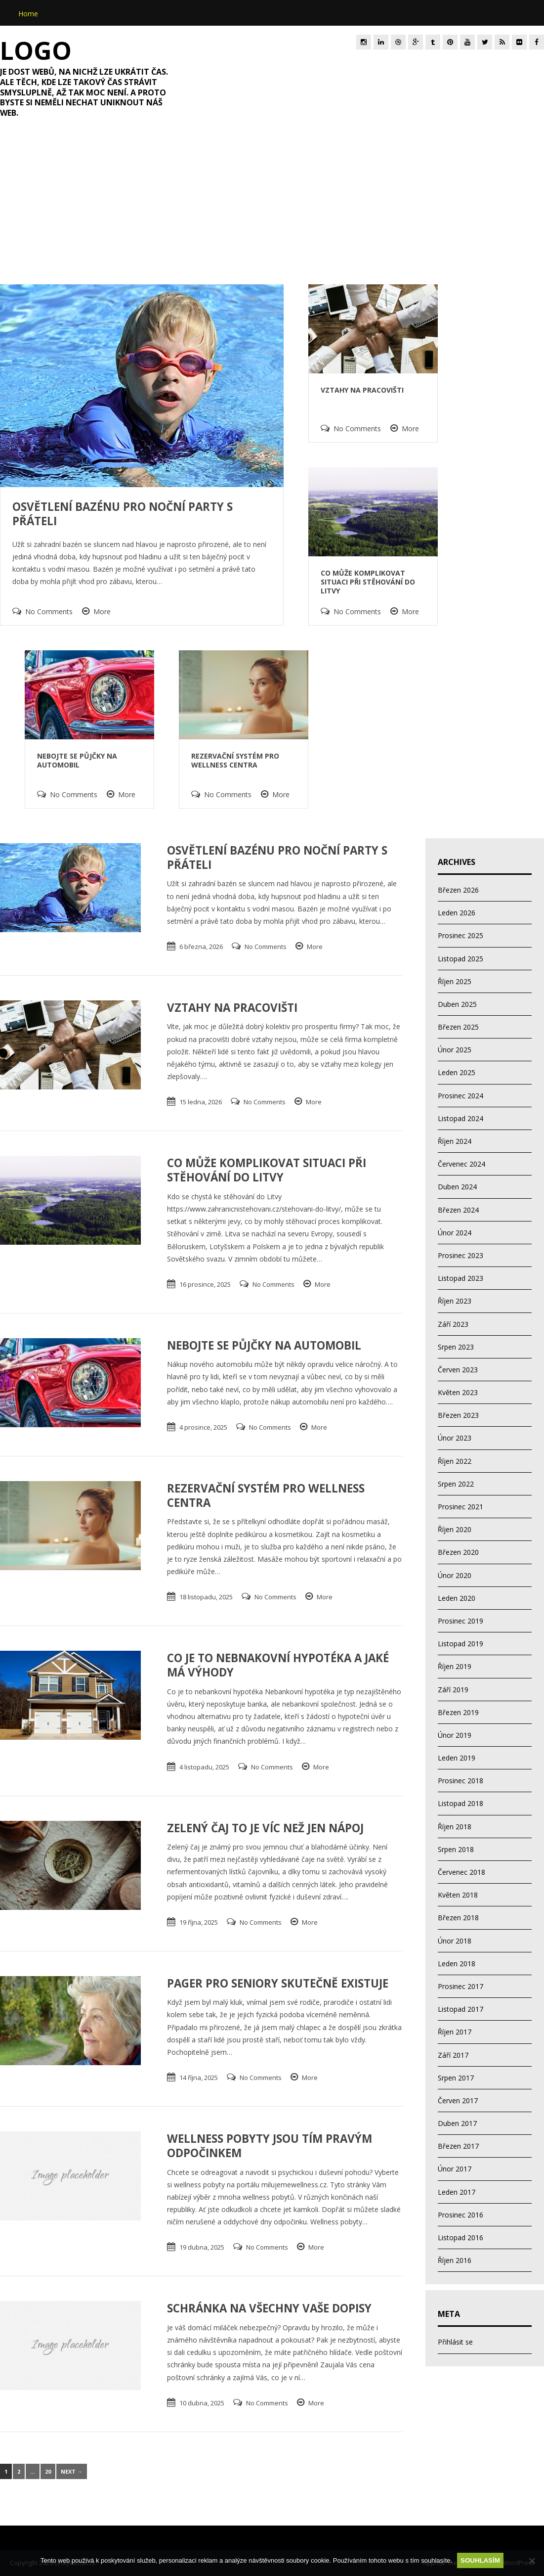 The width and height of the screenshot is (544, 2576). Describe the element at coordinates (453, 2055) in the screenshot. I see `Září 2017` at that location.